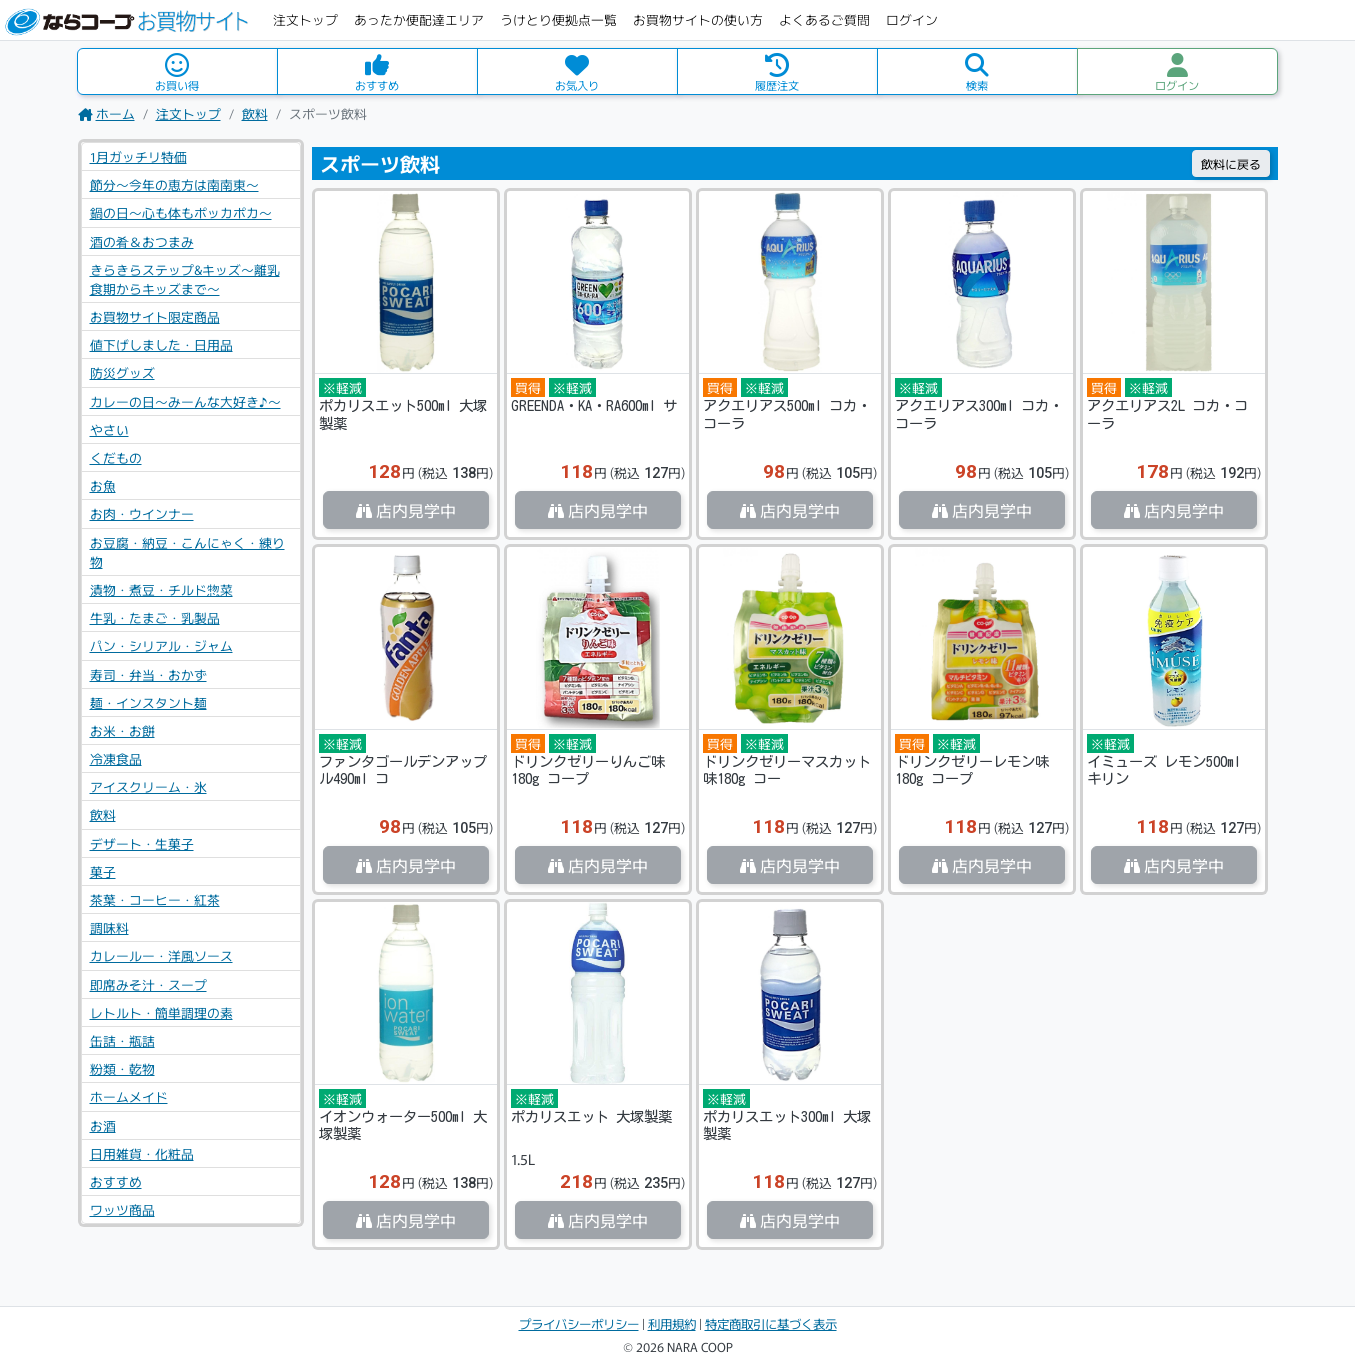 This screenshot has width=1355, height=1364. Describe the element at coordinates (161, 589) in the screenshot. I see `漬物・煮豆・チルド惣菜` at that location.